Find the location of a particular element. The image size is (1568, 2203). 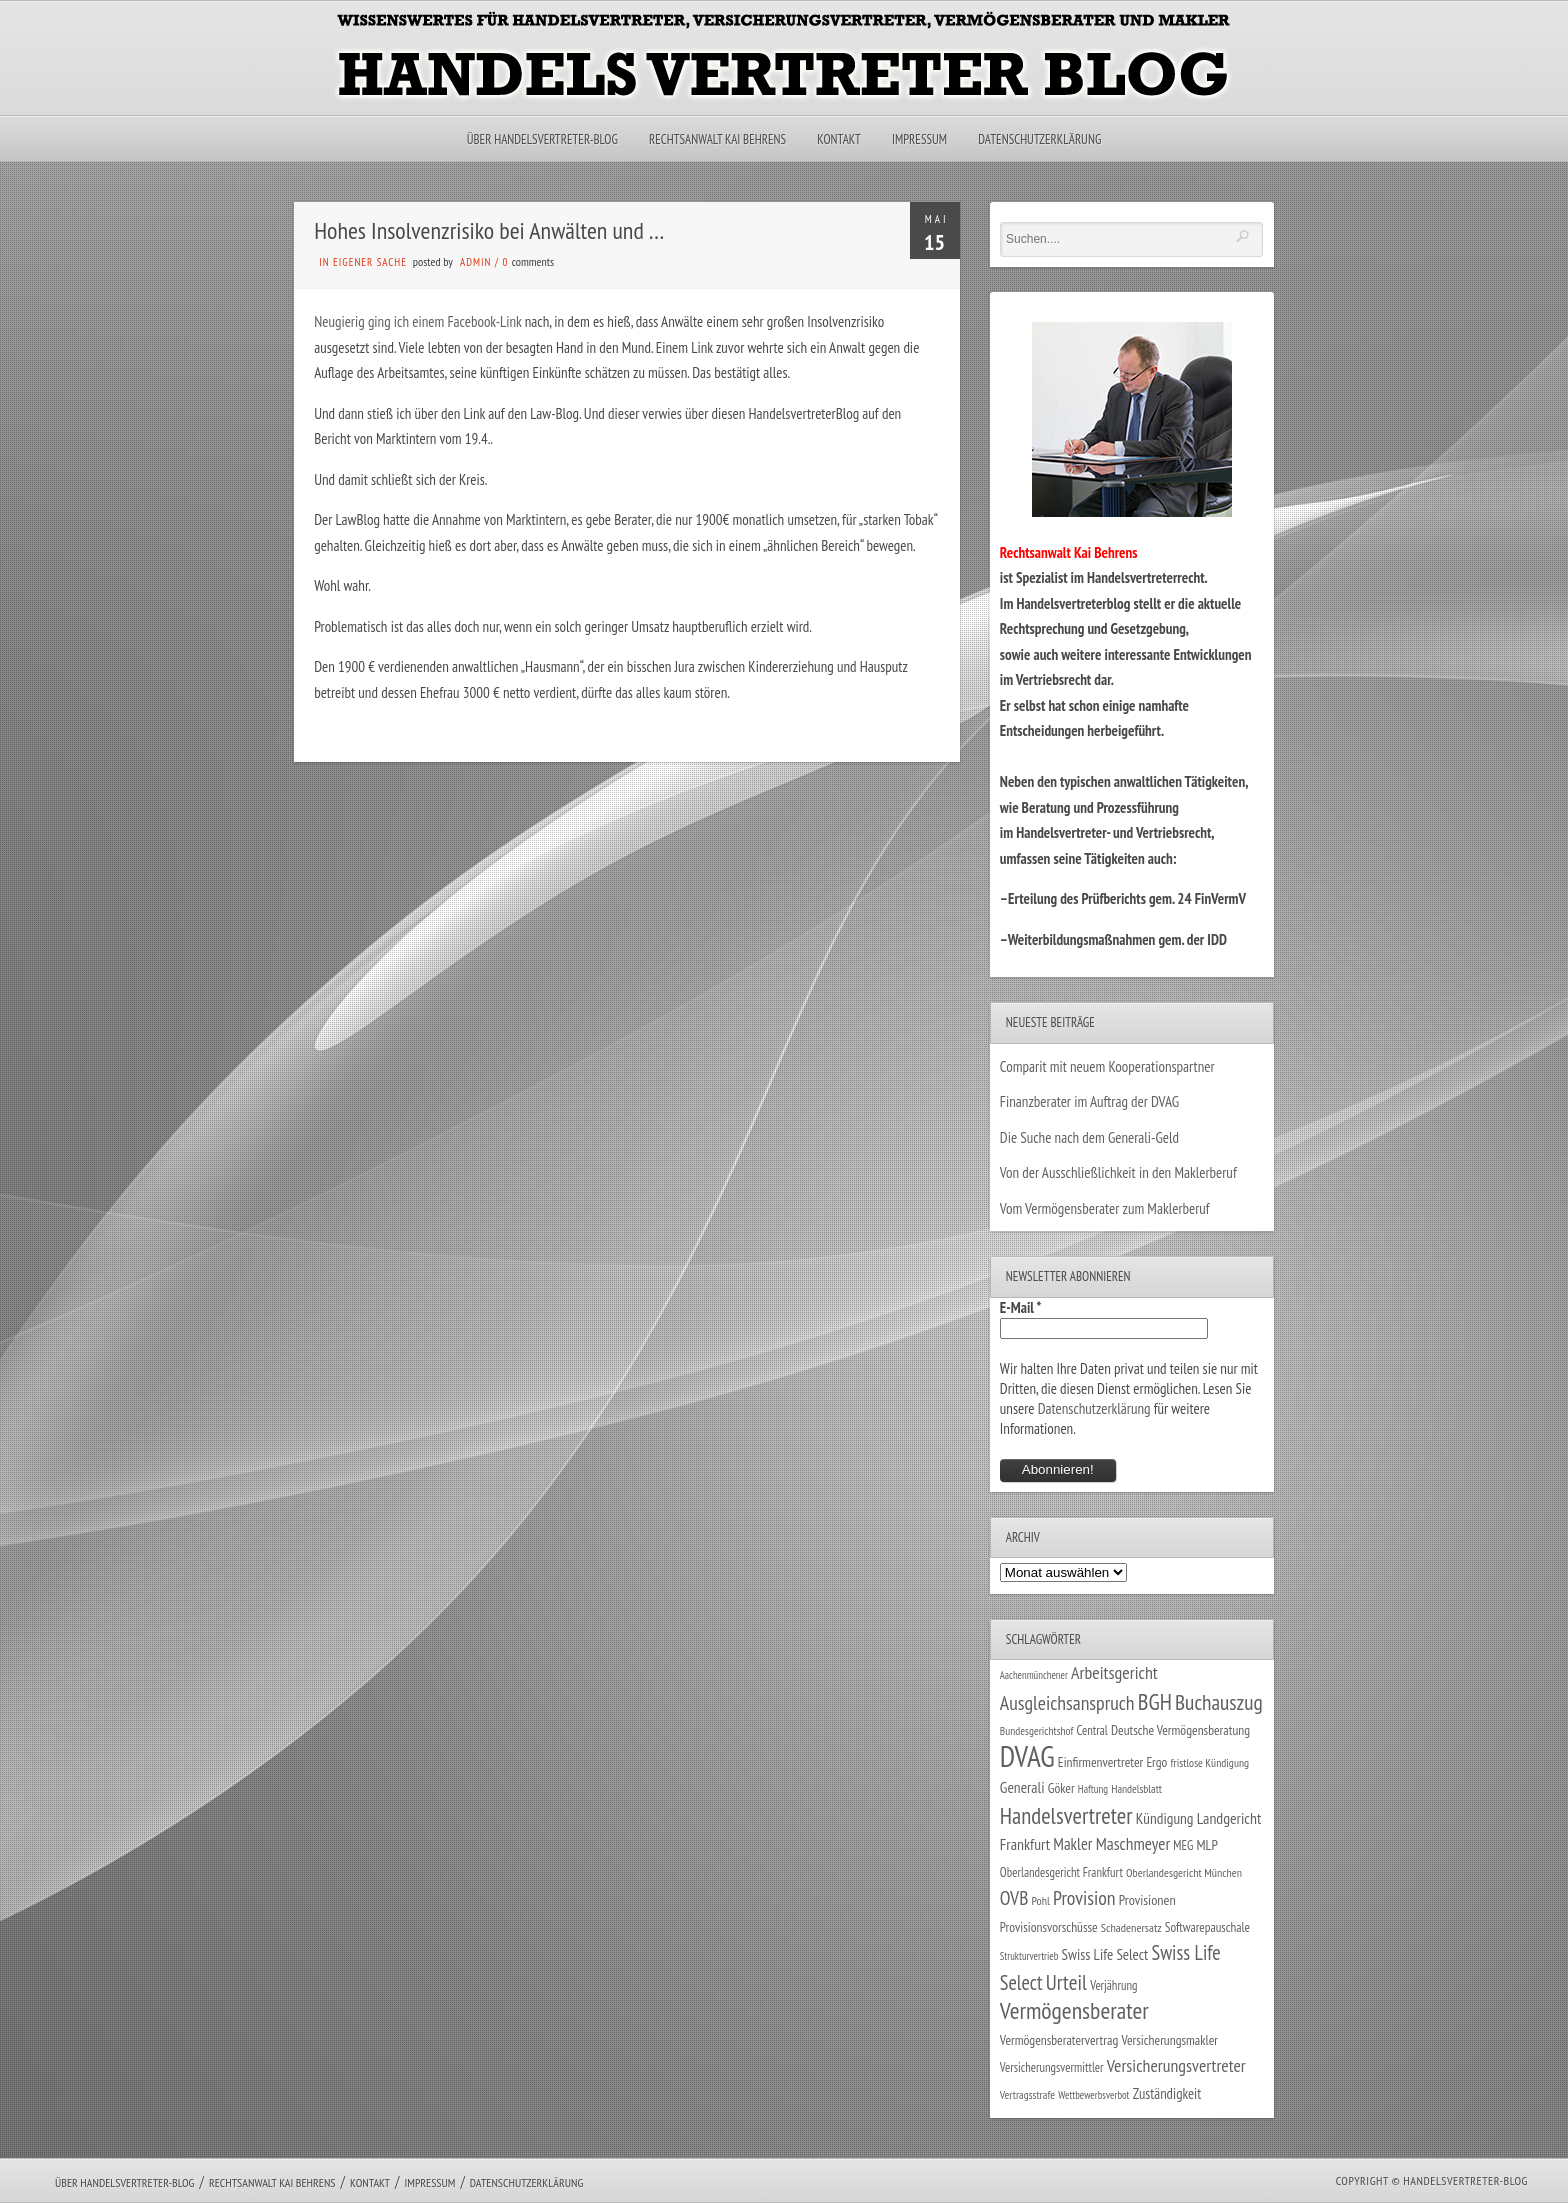

Von der Ausschließlichkeit in den Maklerberuf is located at coordinates (1118, 1172).